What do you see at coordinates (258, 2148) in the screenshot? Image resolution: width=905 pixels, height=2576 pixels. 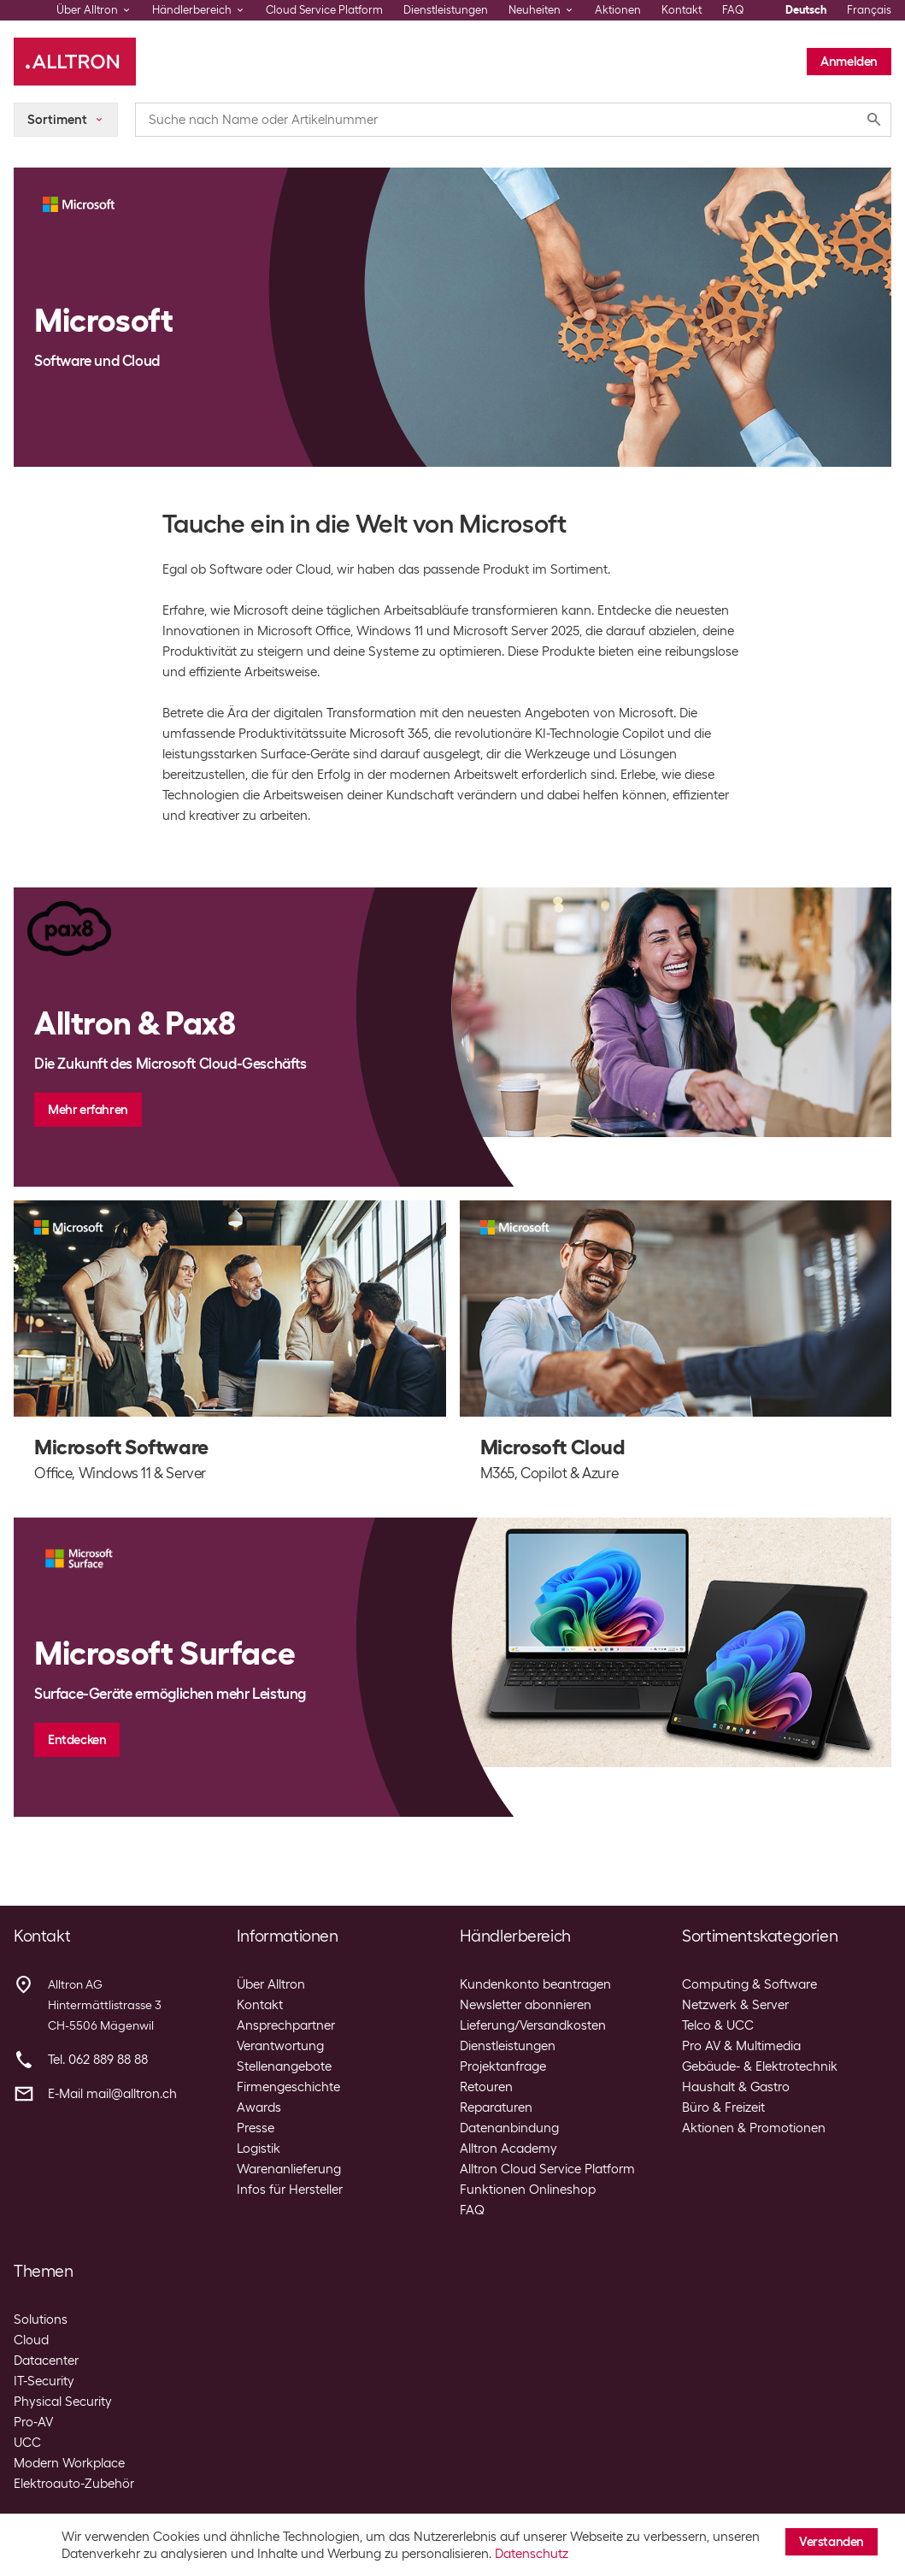 I see `Logistik` at bounding box center [258, 2148].